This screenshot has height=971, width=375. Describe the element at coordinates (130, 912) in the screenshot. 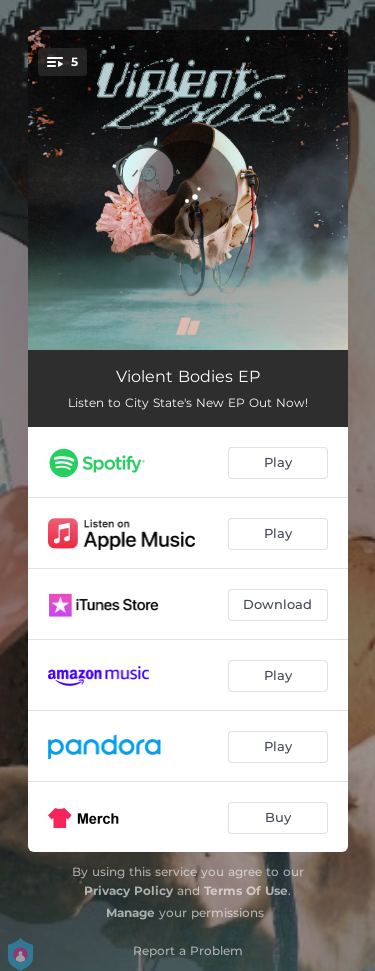

I see `Manage` at that location.